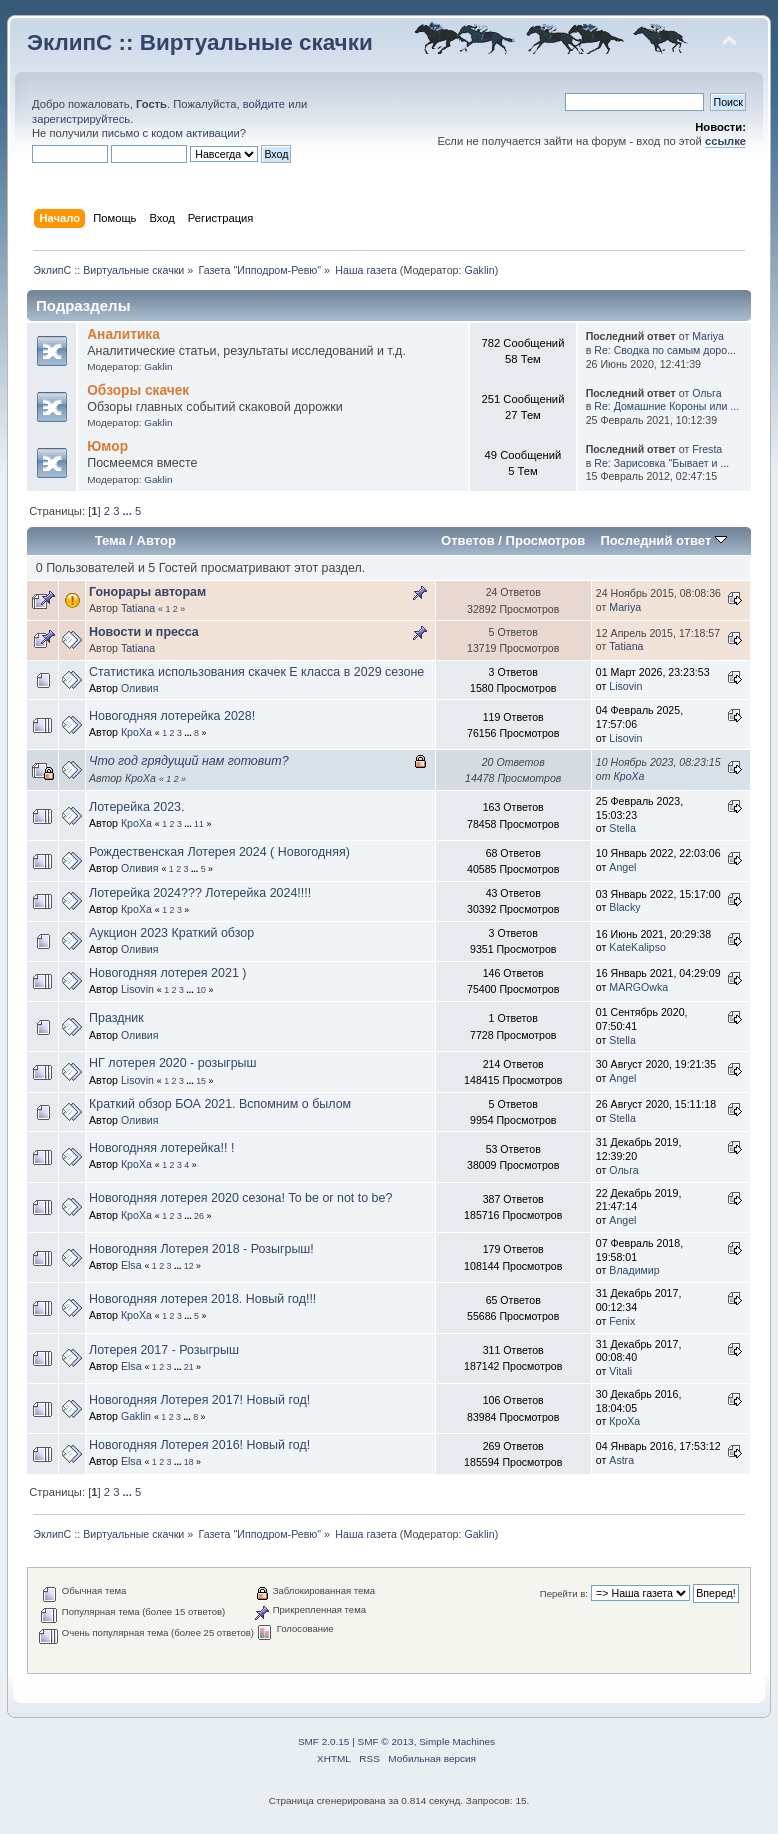 The width and height of the screenshot is (778, 1834). What do you see at coordinates (546, 540) in the screenshot?
I see `Просмотров` at bounding box center [546, 540].